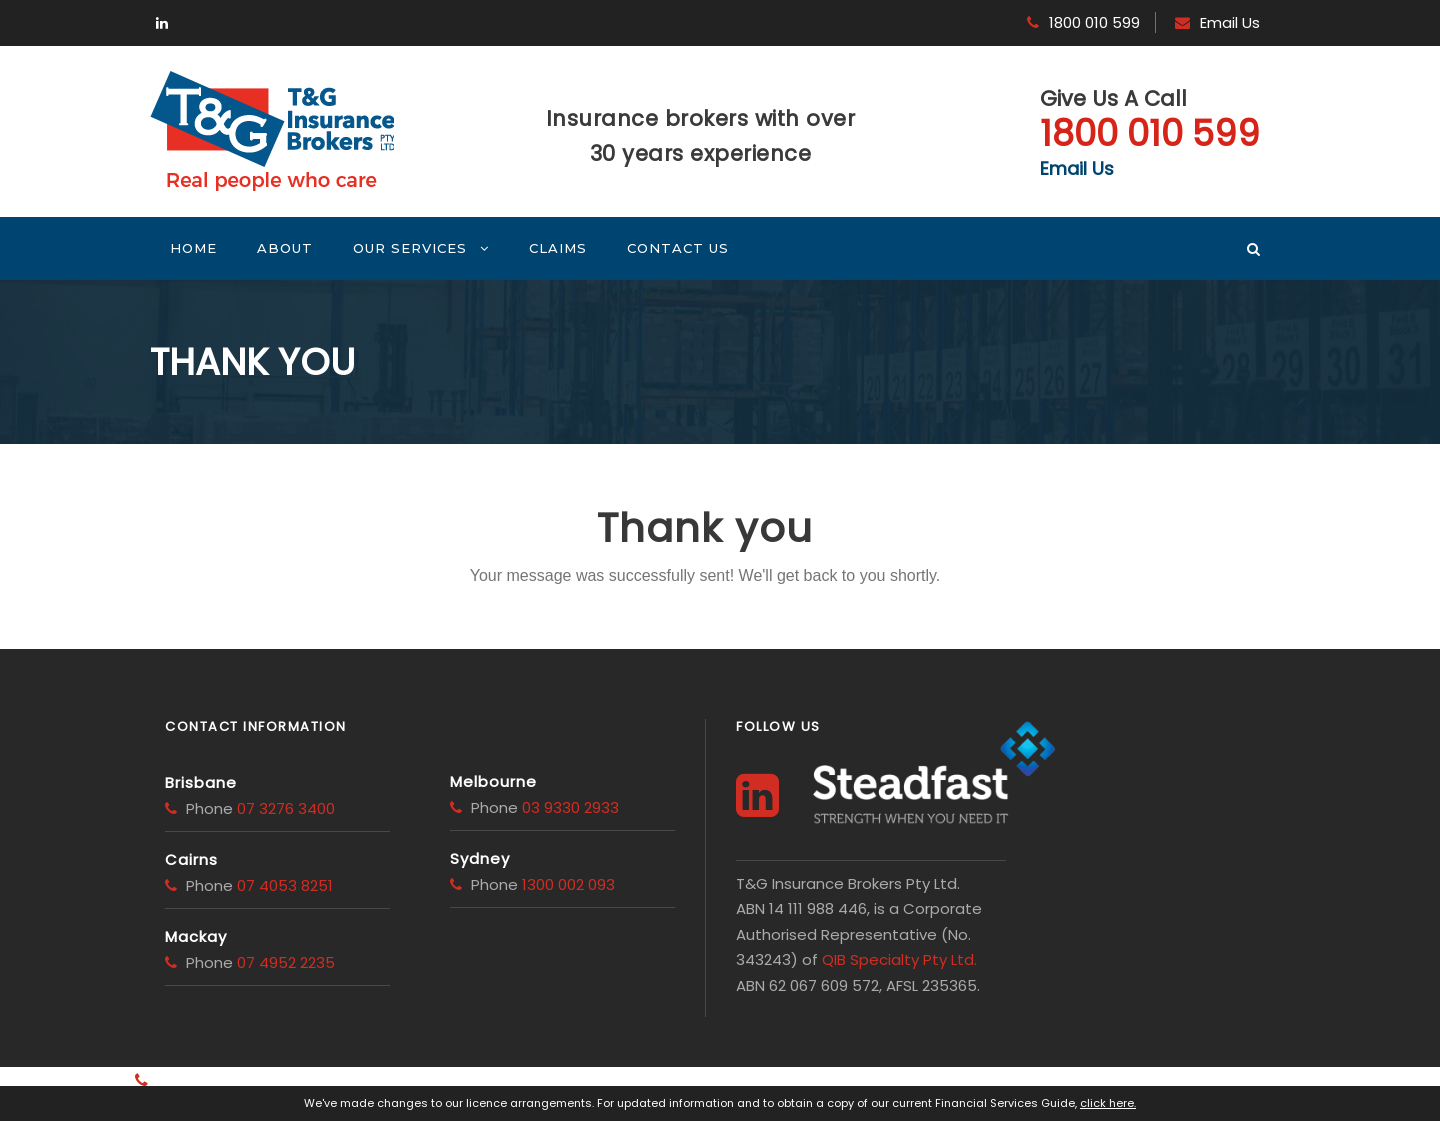 The height and width of the screenshot is (1121, 1440). What do you see at coordinates (1094, 22) in the screenshot?
I see `1800 010 599` at bounding box center [1094, 22].